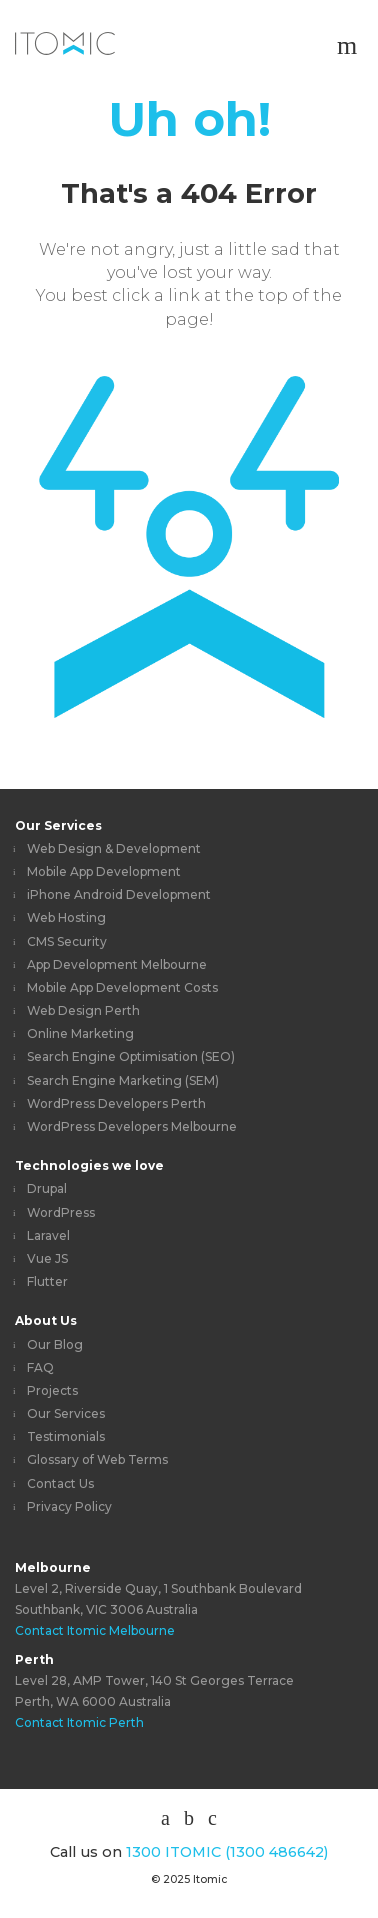 The width and height of the screenshot is (378, 1918). What do you see at coordinates (47, 1281) in the screenshot?
I see `Flutter` at bounding box center [47, 1281].